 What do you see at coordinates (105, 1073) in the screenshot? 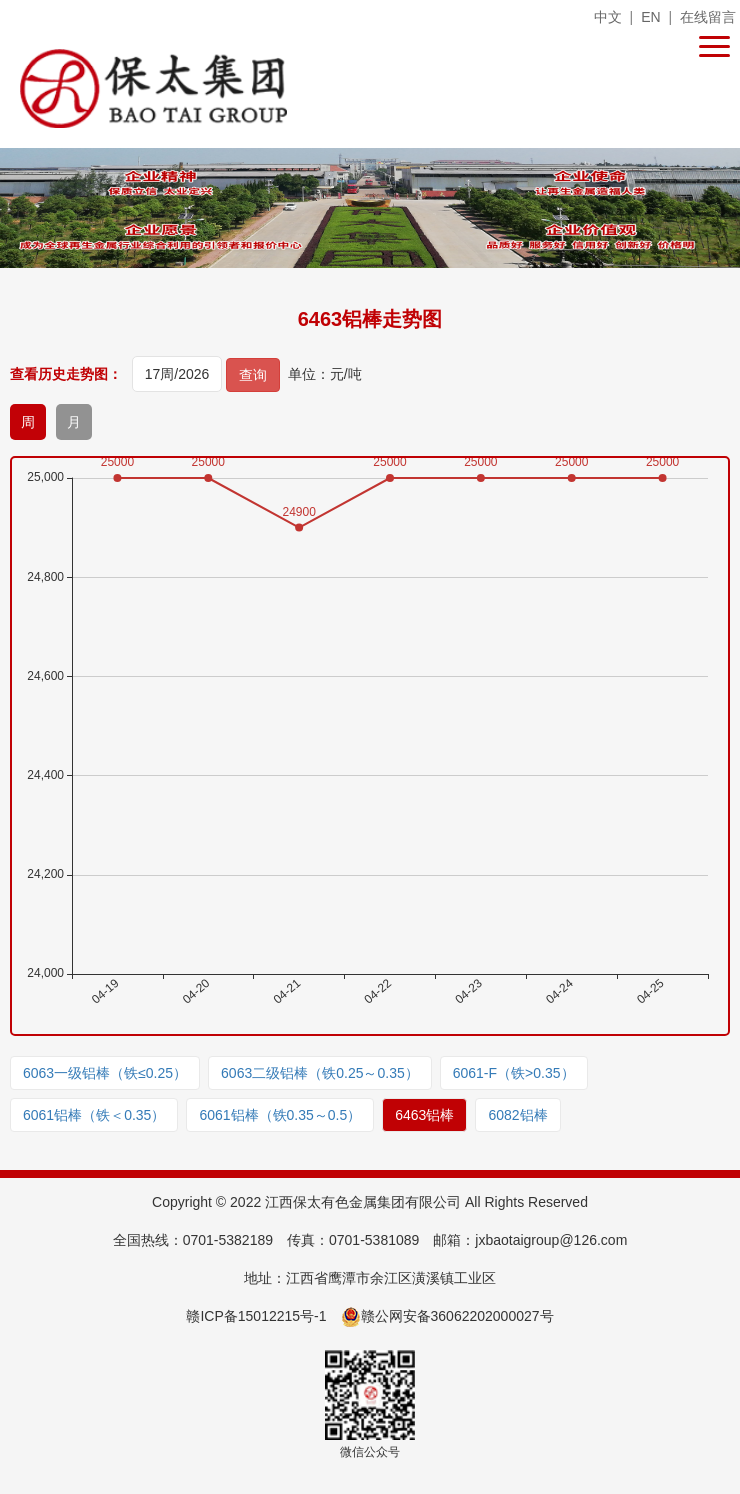
I see `6063一级铝棒（铁≤0.25）` at bounding box center [105, 1073].